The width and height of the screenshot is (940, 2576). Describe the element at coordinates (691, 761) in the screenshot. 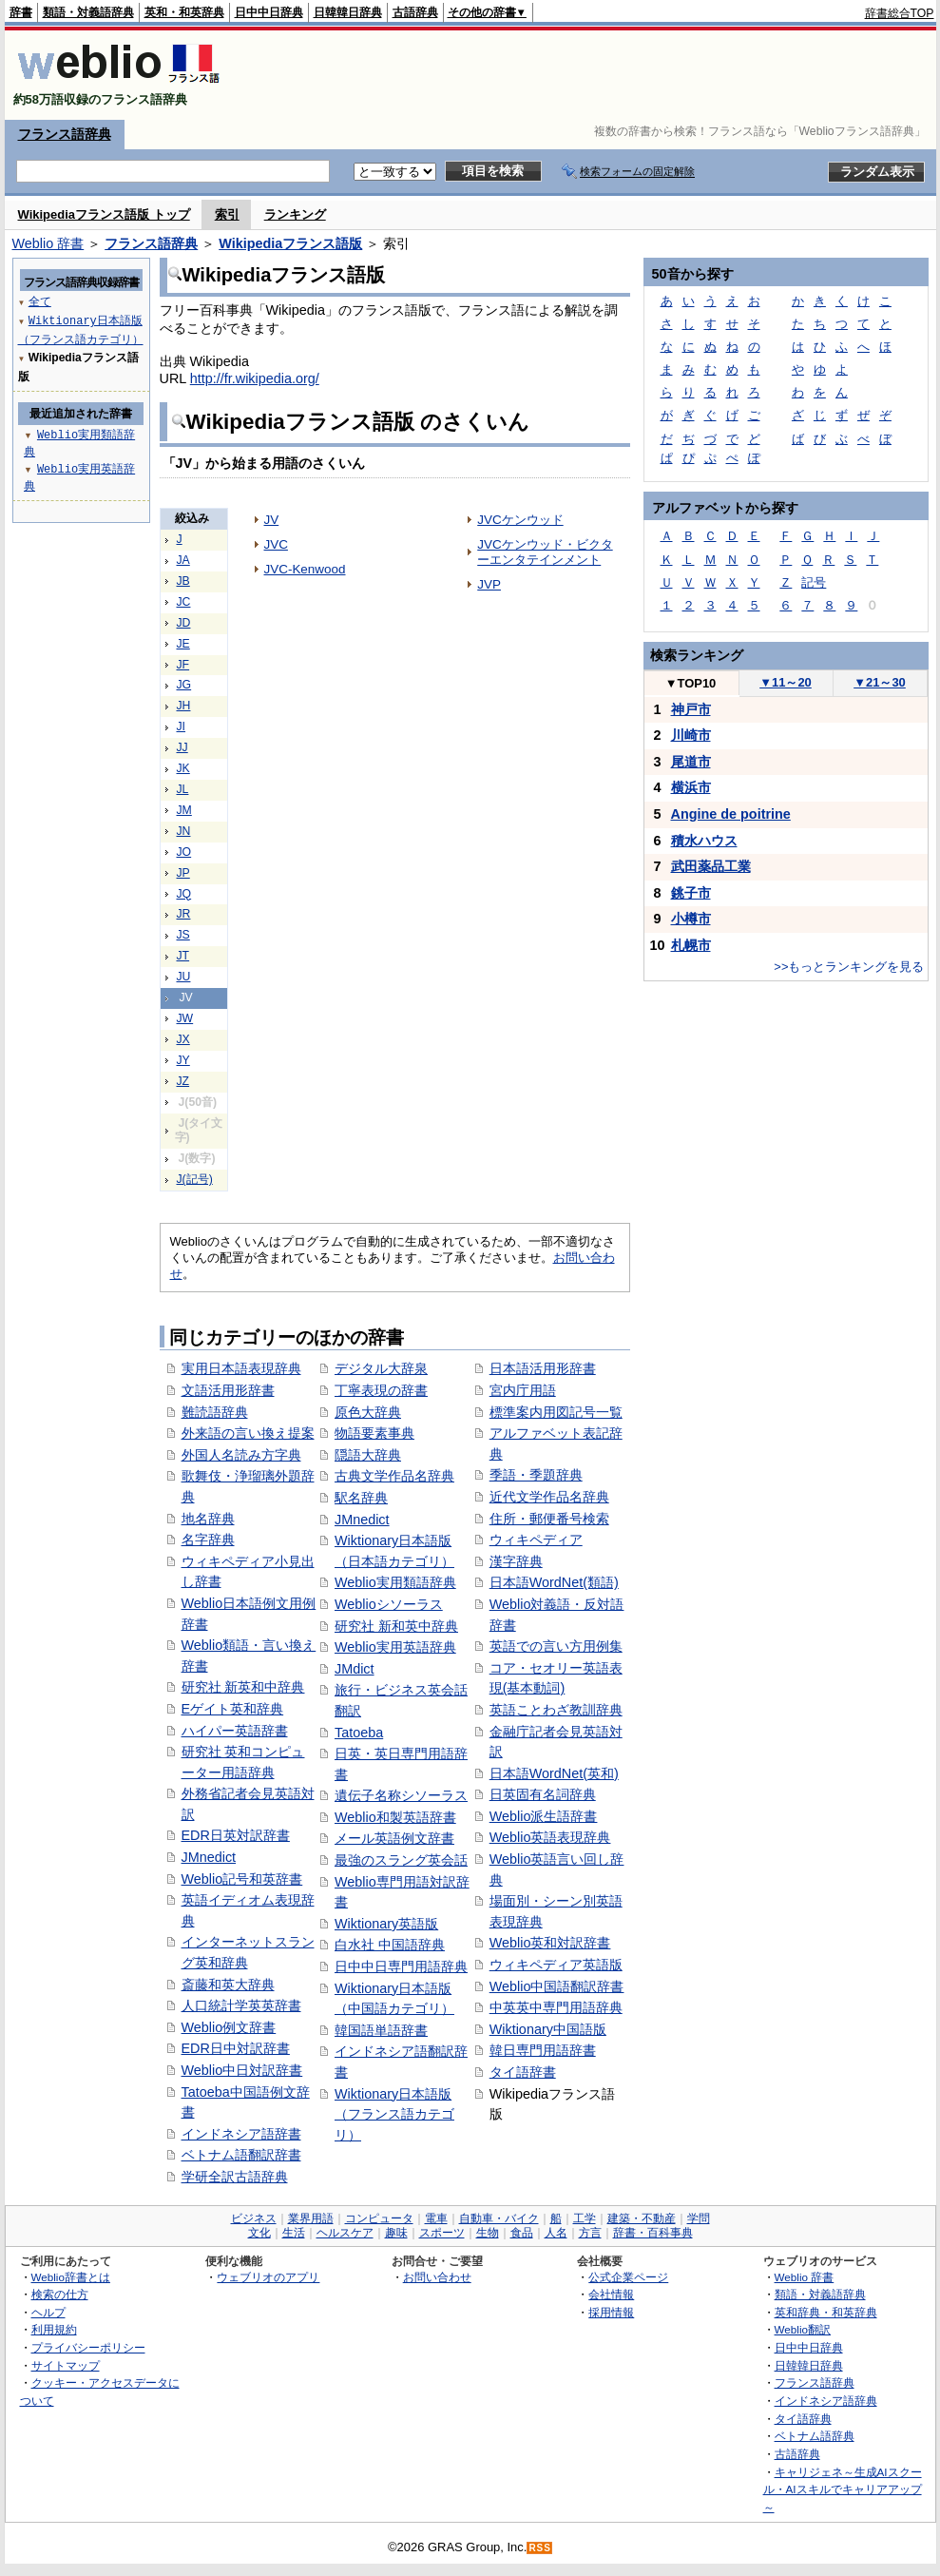

I see `尾道市` at that location.